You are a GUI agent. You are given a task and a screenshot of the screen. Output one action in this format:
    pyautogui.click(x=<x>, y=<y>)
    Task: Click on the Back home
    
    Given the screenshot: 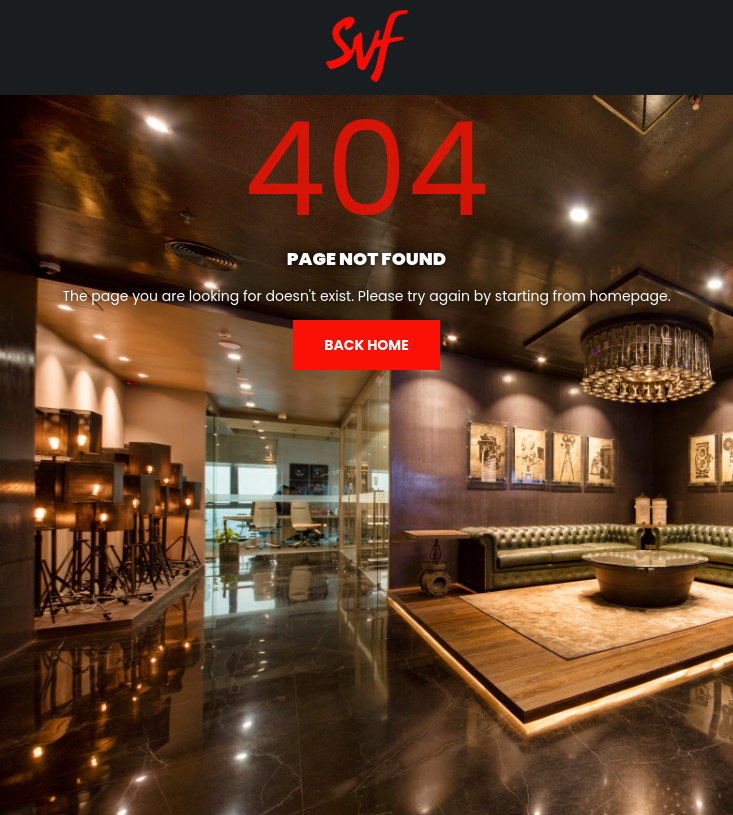 What is the action you would take?
    pyautogui.click(x=366, y=345)
    